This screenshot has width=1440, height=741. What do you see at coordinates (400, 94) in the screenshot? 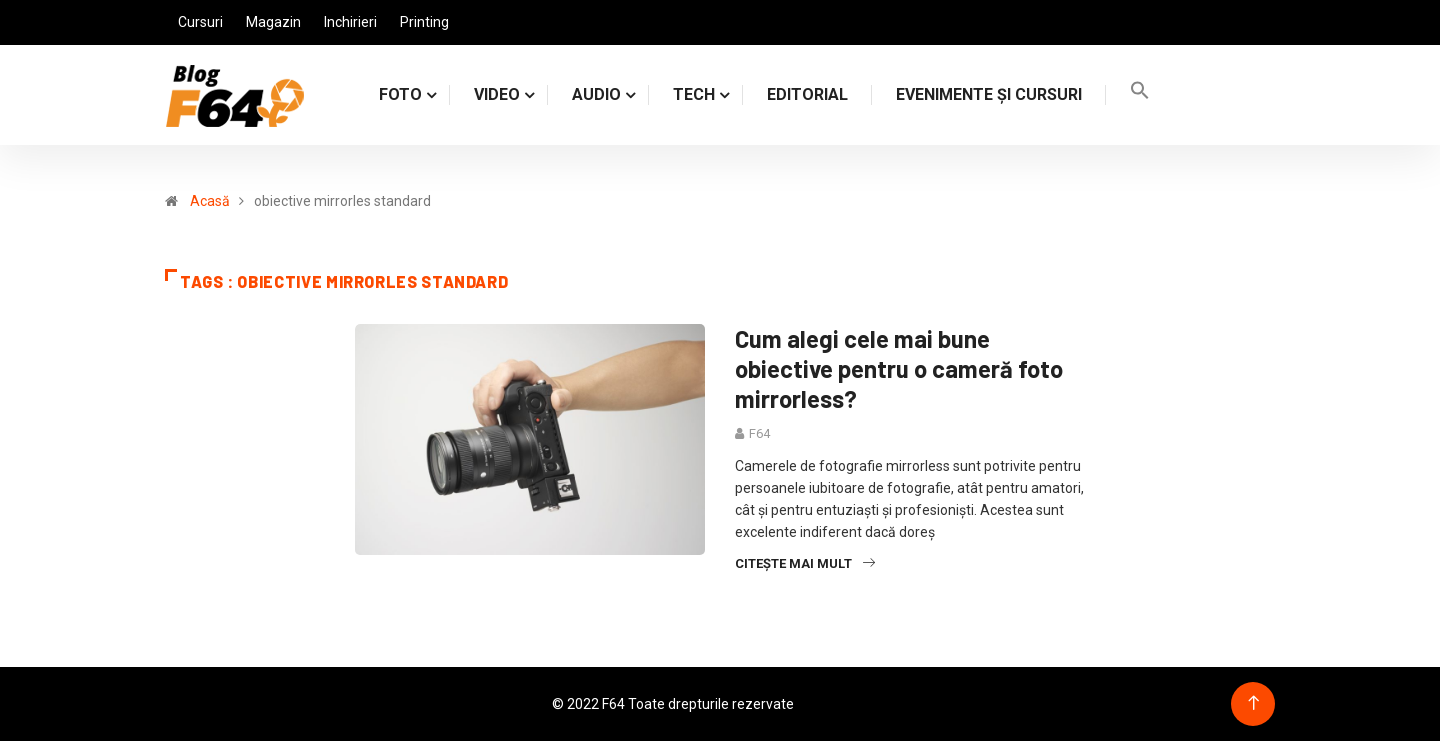
I see `FOTO` at bounding box center [400, 94].